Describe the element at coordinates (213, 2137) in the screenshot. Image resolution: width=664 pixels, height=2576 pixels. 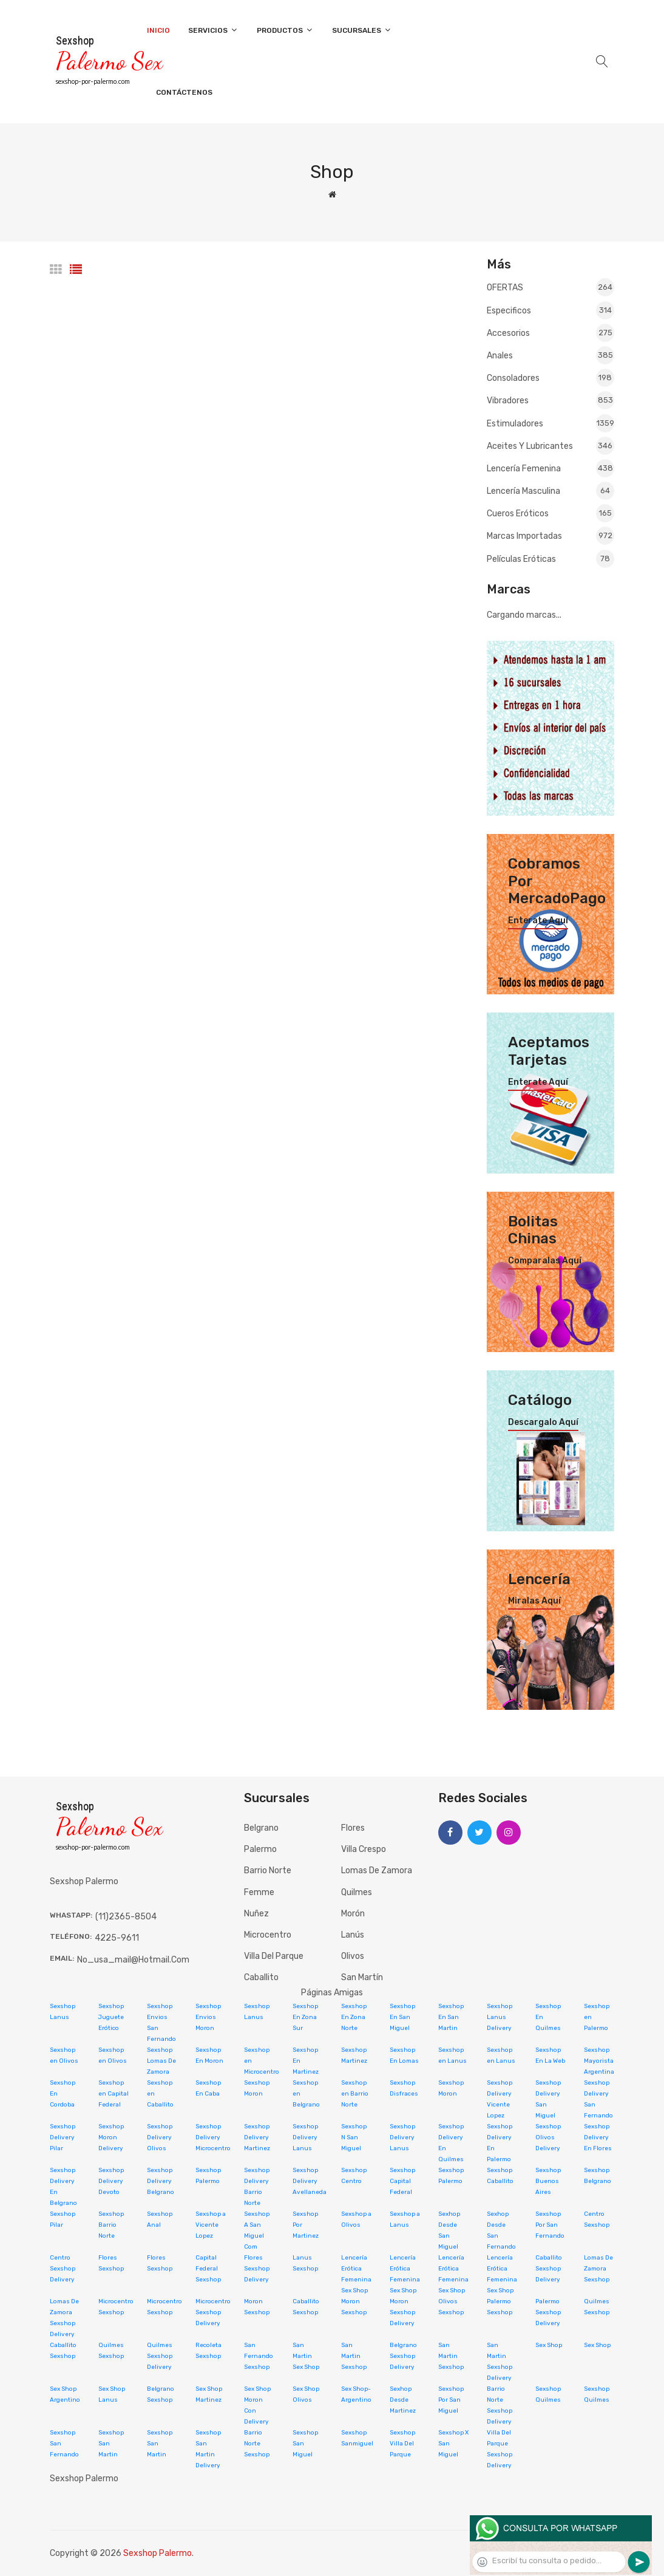
I see `Sexshop Delivery Microcentro` at that location.